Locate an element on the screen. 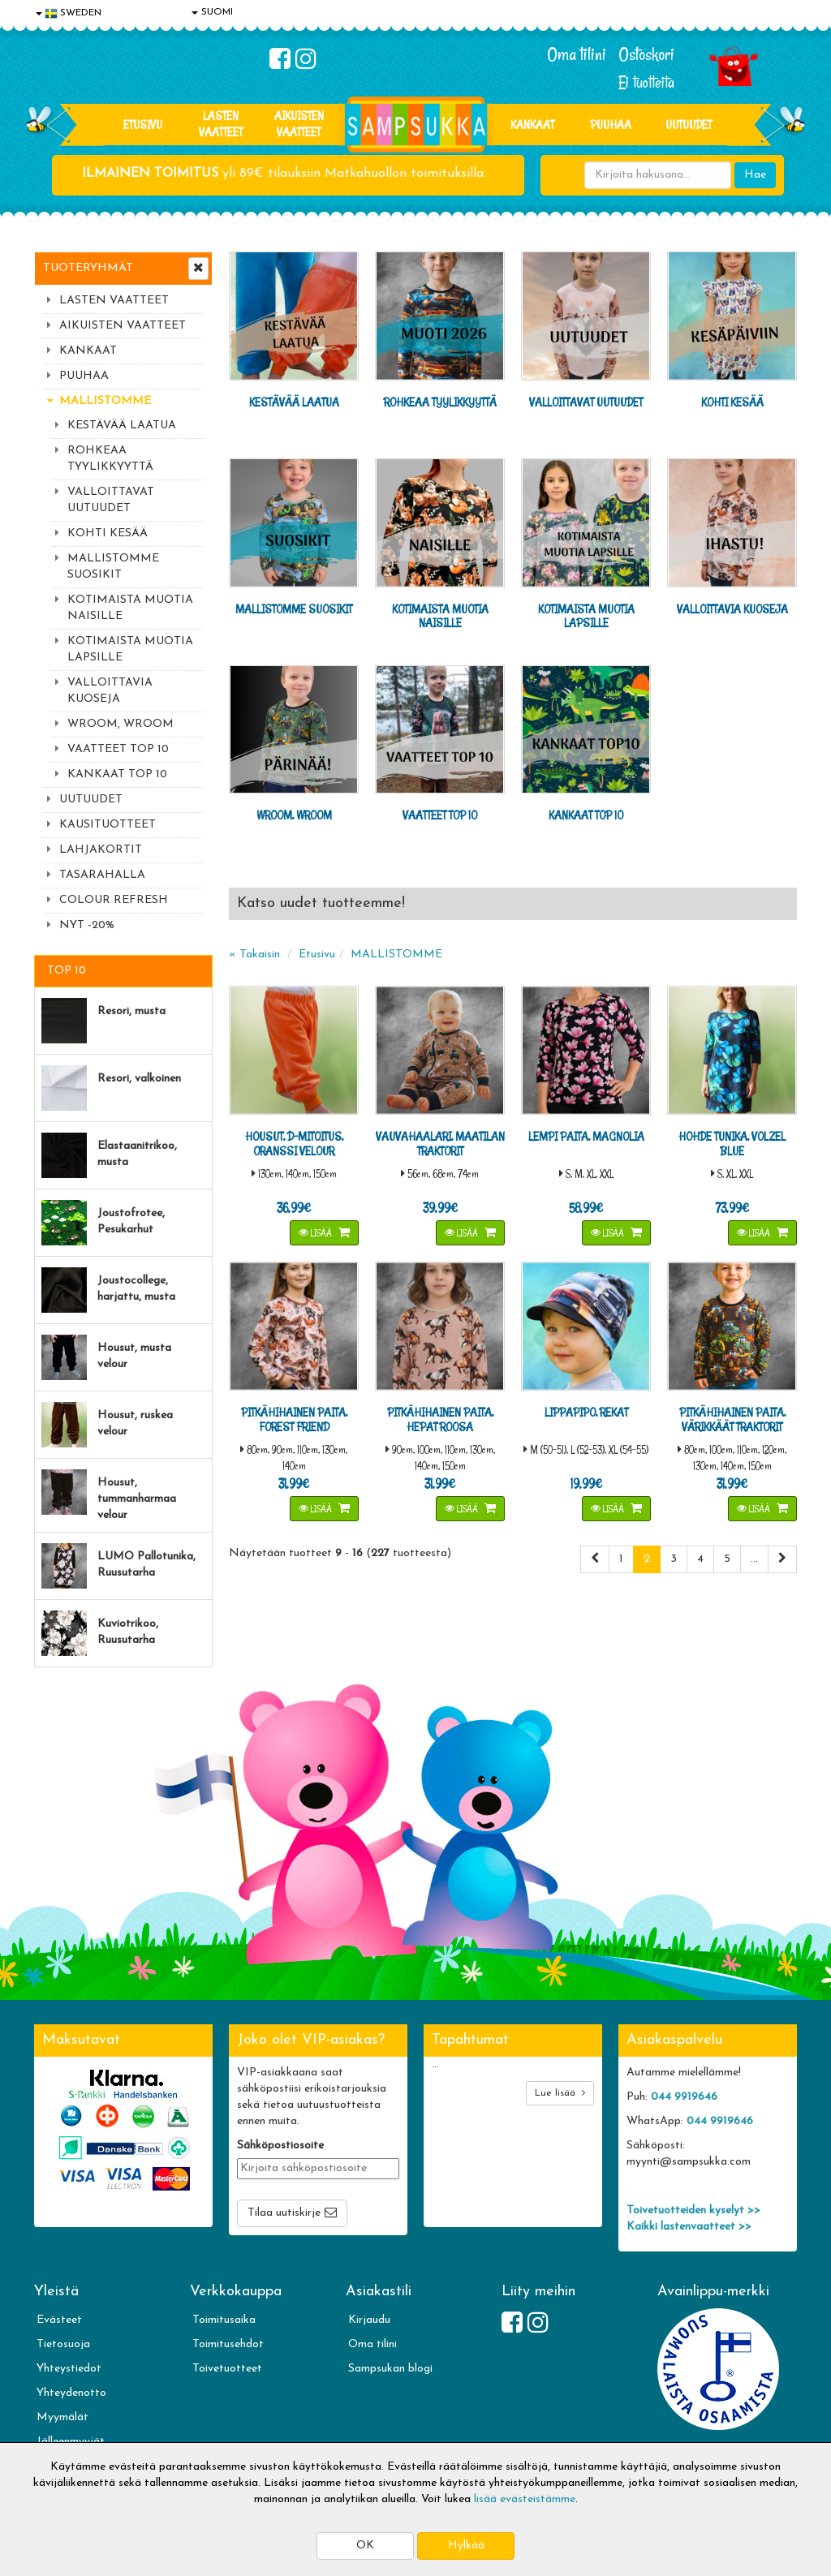 The height and width of the screenshot is (2576, 831). TASARAHALLA is located at coordinates (102, 875).